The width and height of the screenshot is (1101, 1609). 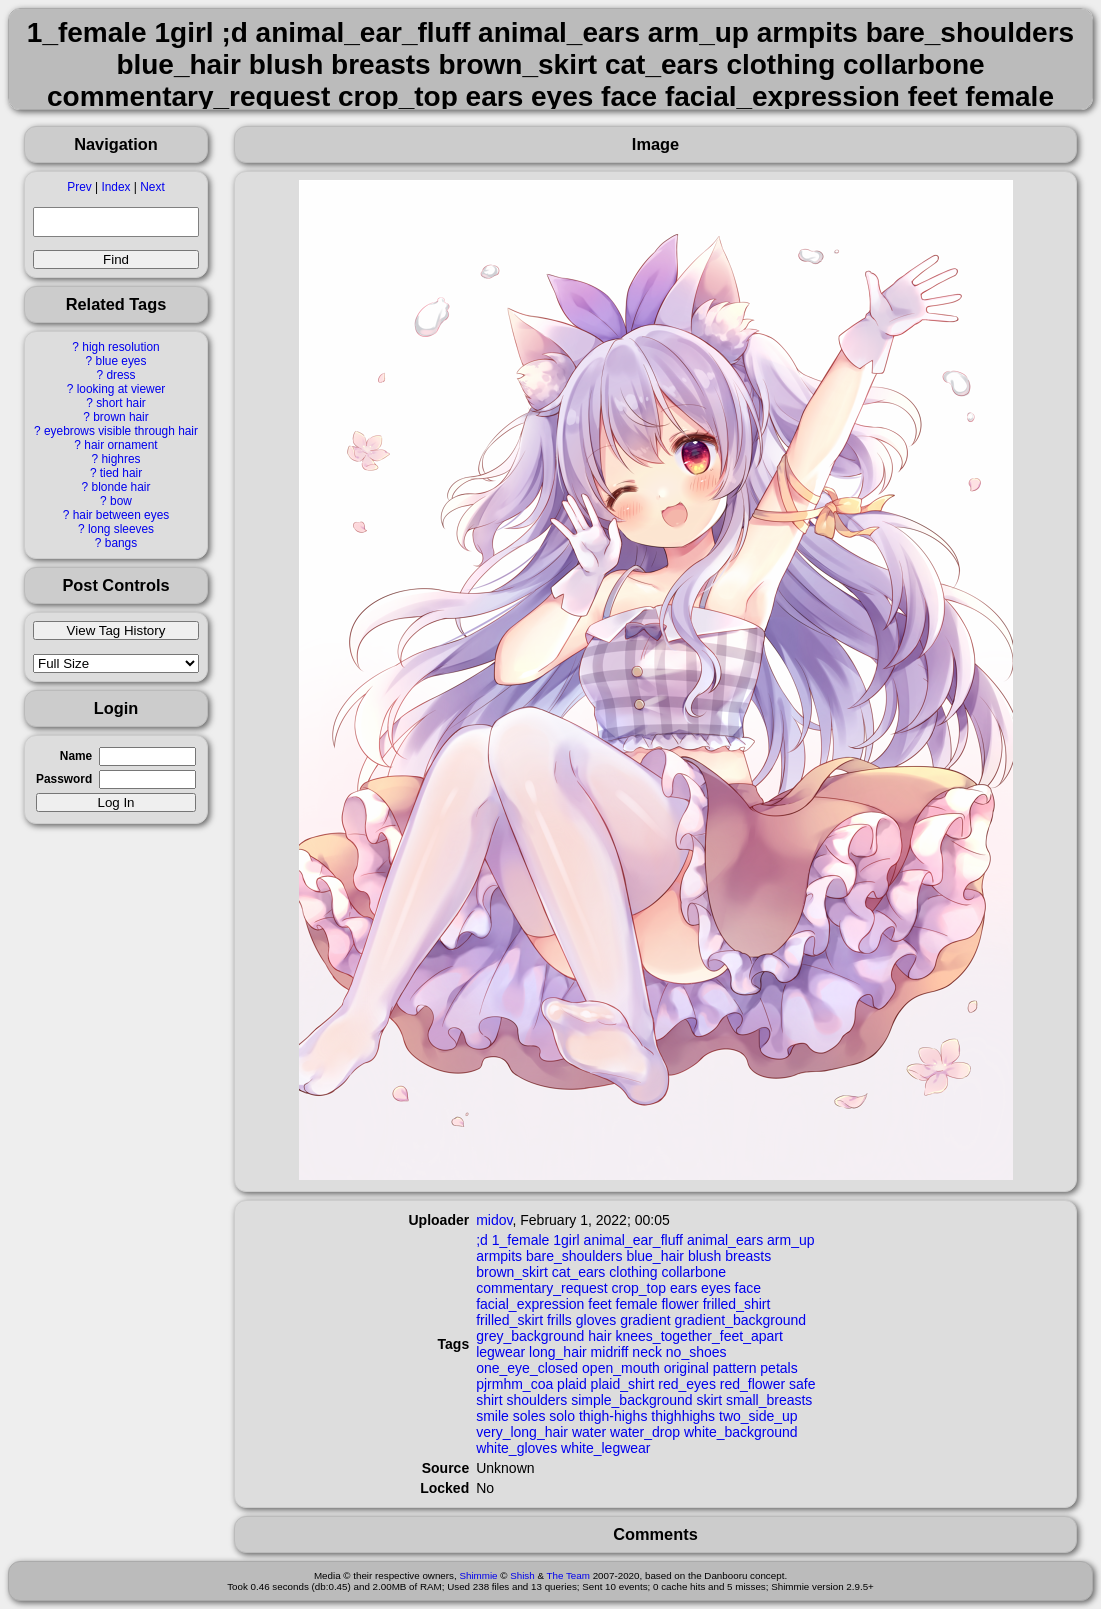 I want to click on high resolution, so click(x=120, y=347).